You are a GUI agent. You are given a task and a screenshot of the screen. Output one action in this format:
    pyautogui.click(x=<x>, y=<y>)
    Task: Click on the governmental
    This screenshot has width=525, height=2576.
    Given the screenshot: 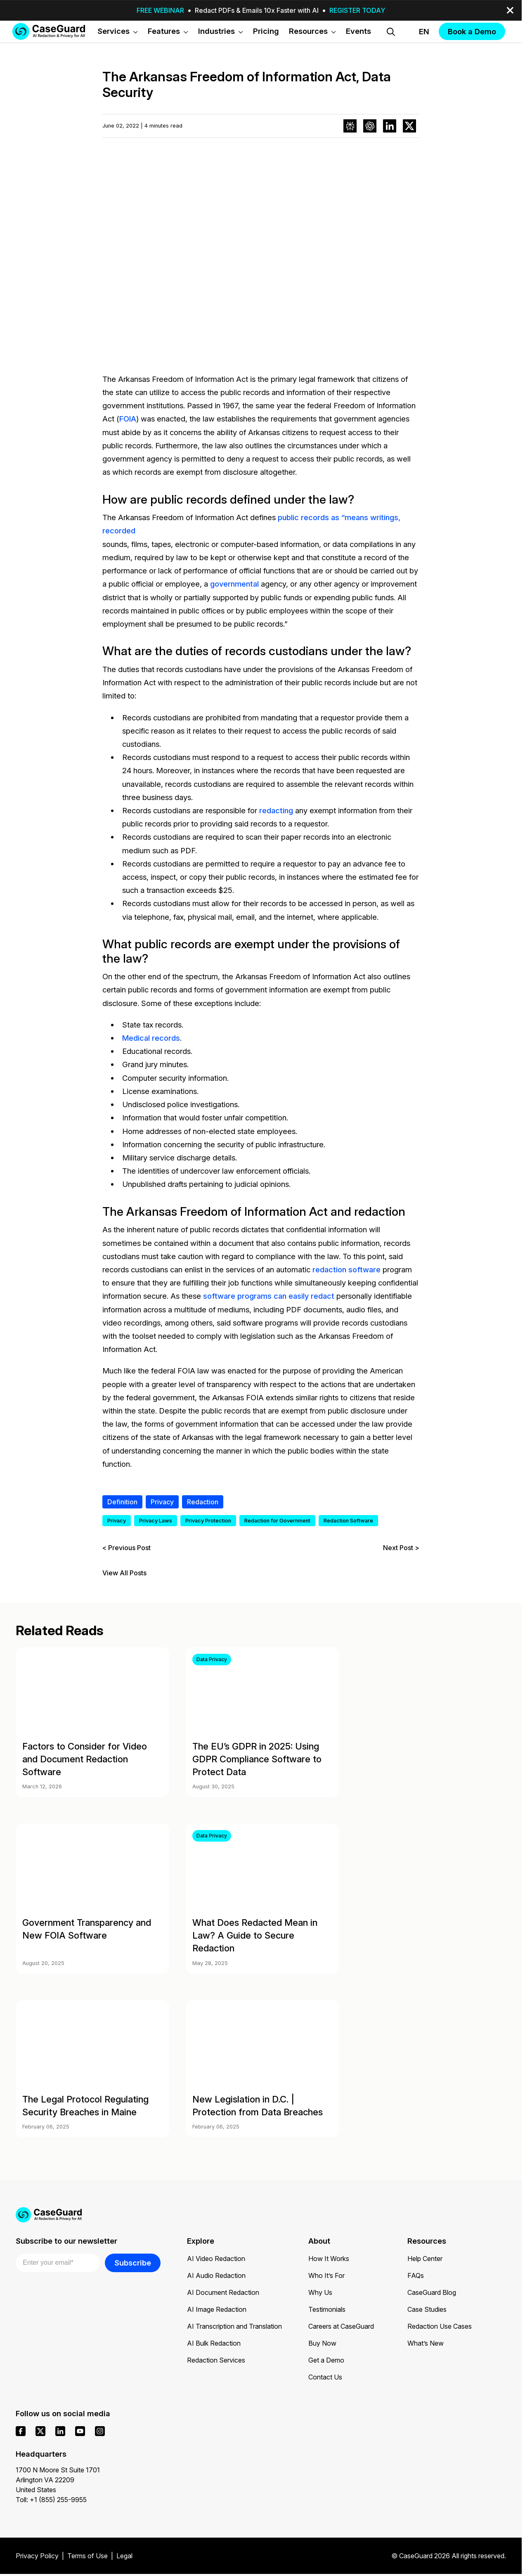 What is the action you would take?
    pyautogui.click(x=234, y=583)
    